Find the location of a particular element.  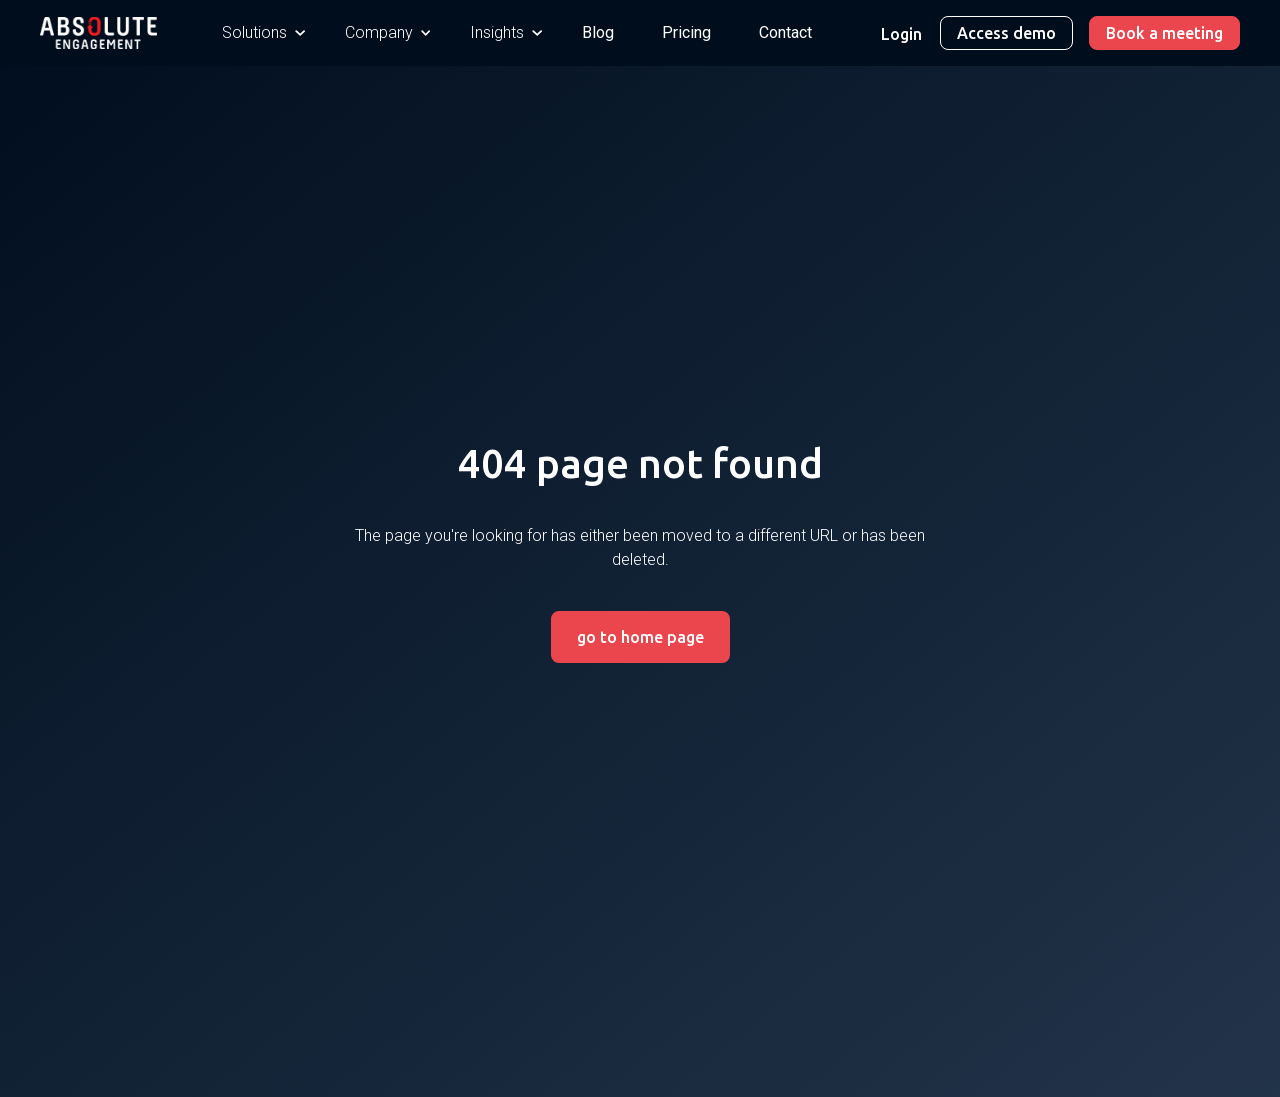

Access demo is located at coordinates (1006, 33).